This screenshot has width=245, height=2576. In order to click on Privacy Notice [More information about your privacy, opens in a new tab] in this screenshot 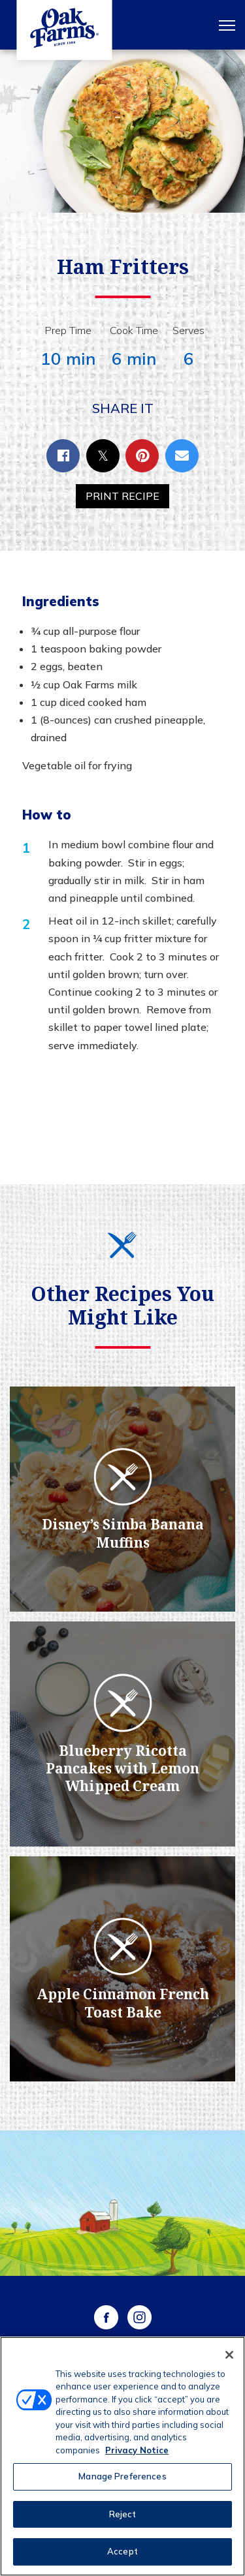, I will do `click(137, 2450)`.